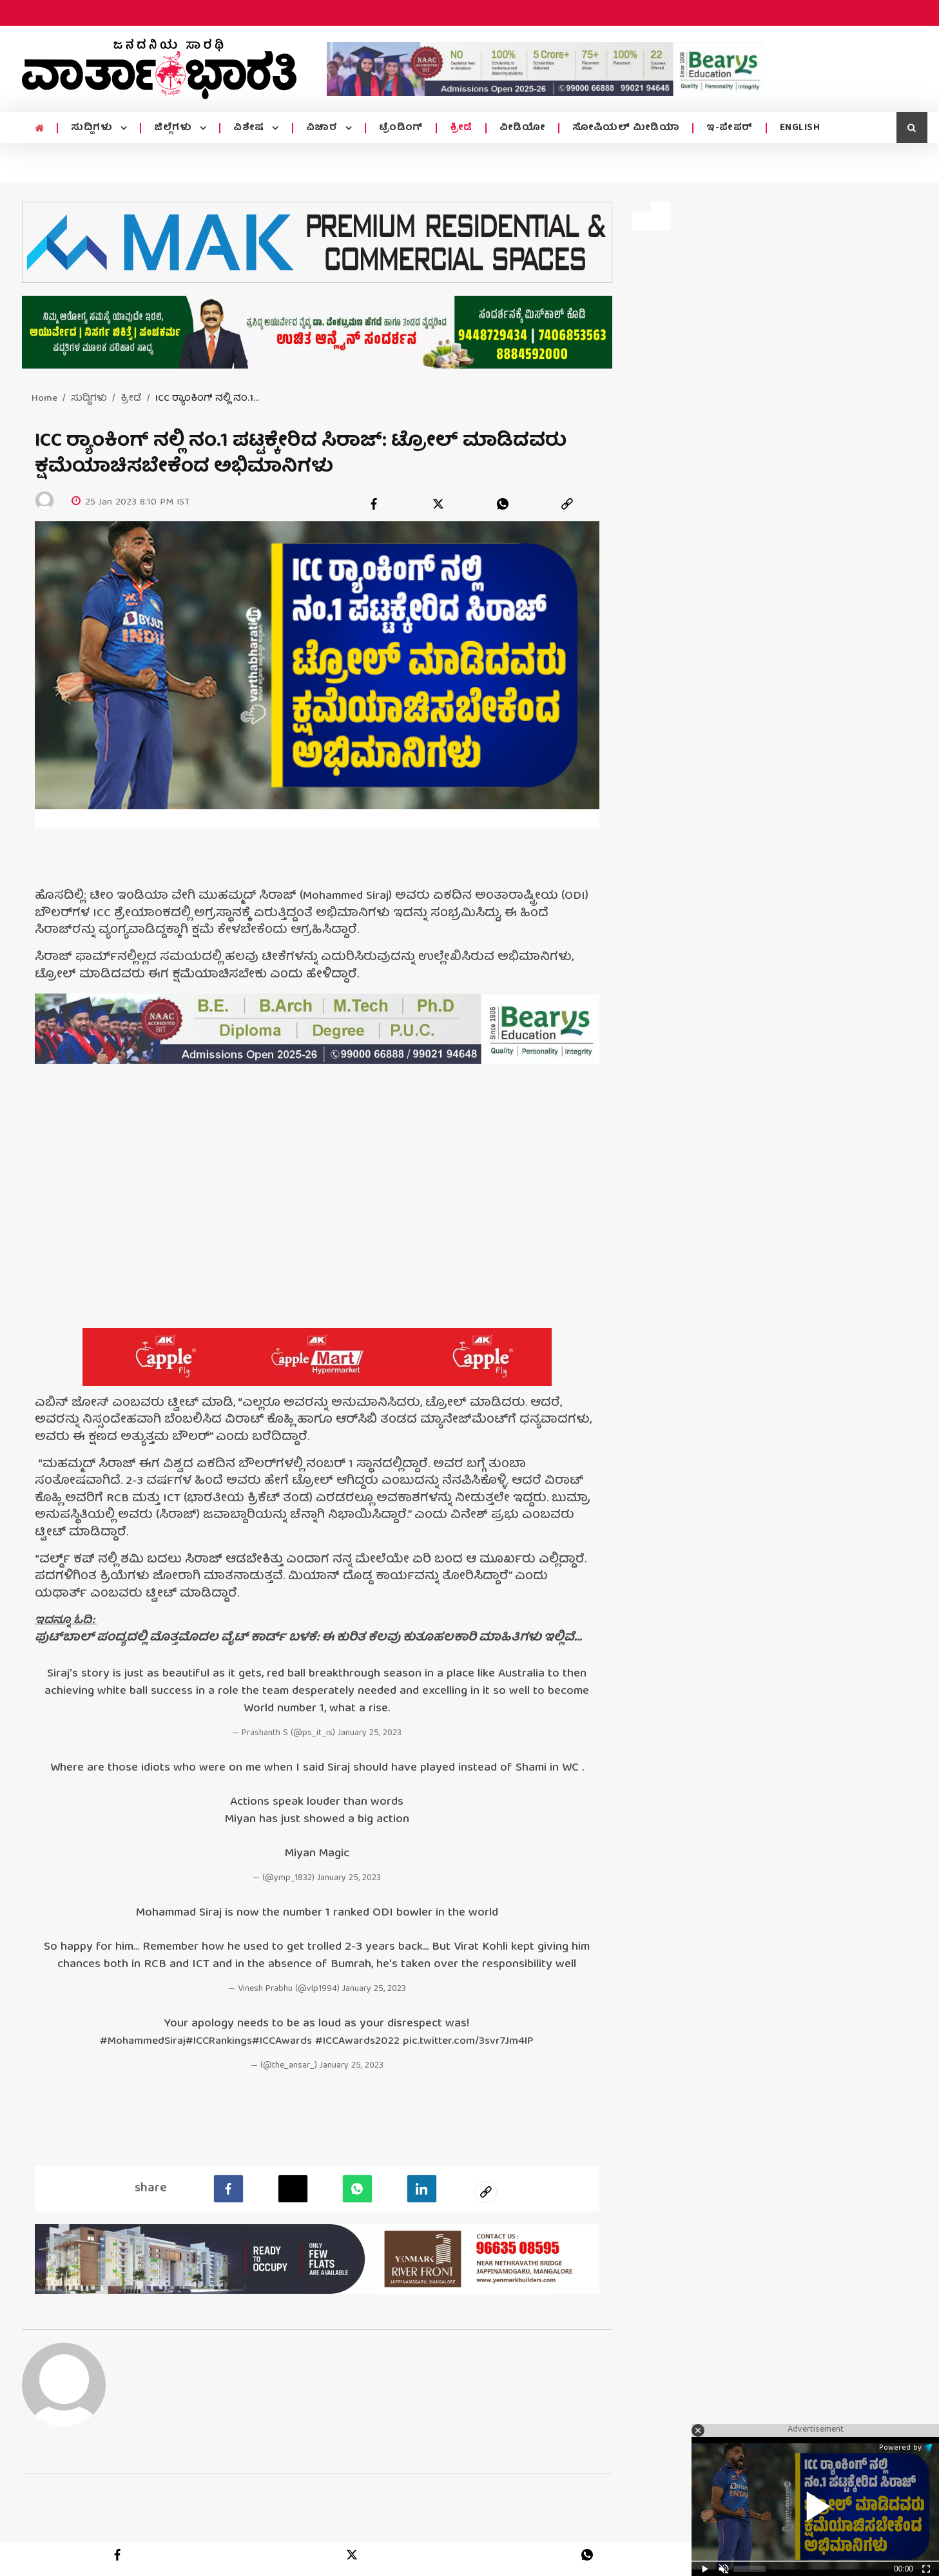 The height and width of the screenshot is (2576, 939). I want to click on pic.twitter.com/3svr7Jm4IP, so click(480, 2040).